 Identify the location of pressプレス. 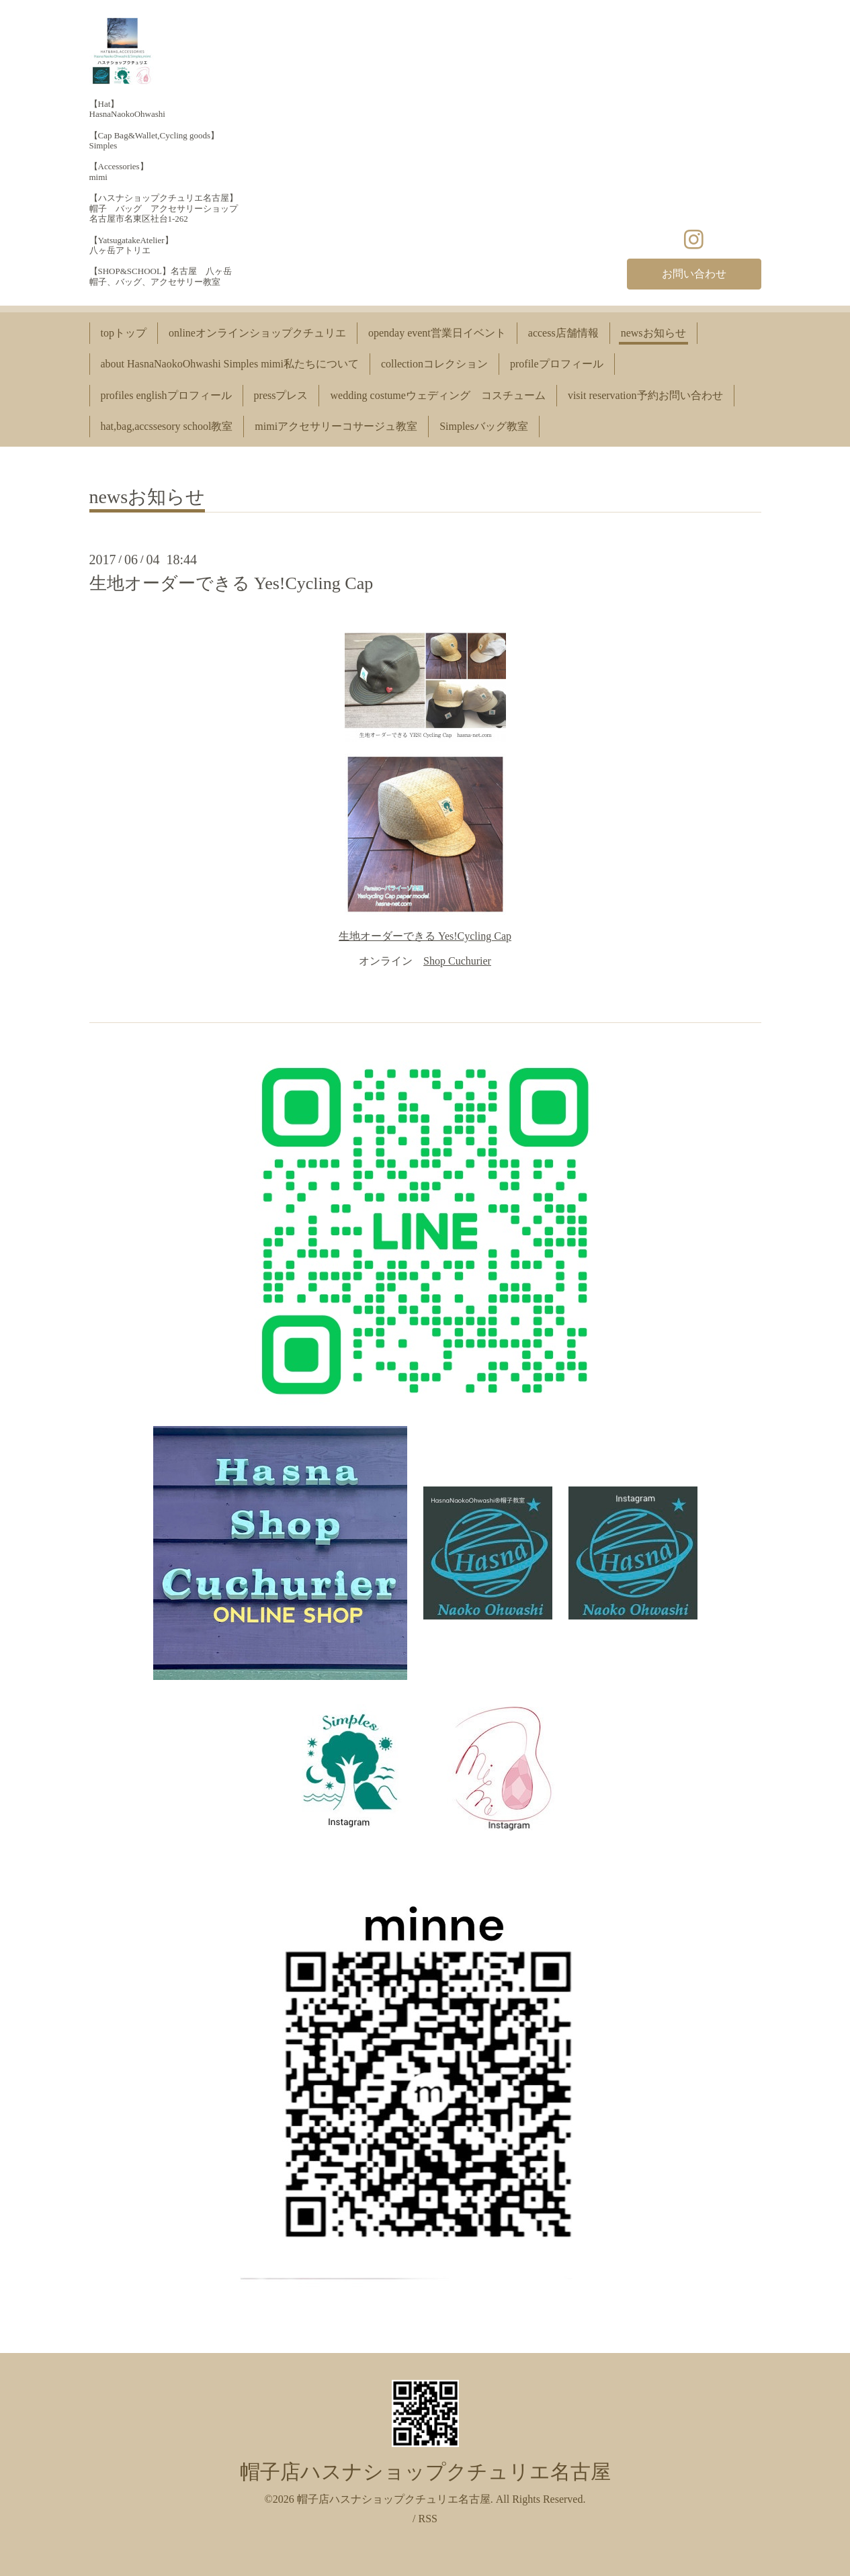
(281, 395).